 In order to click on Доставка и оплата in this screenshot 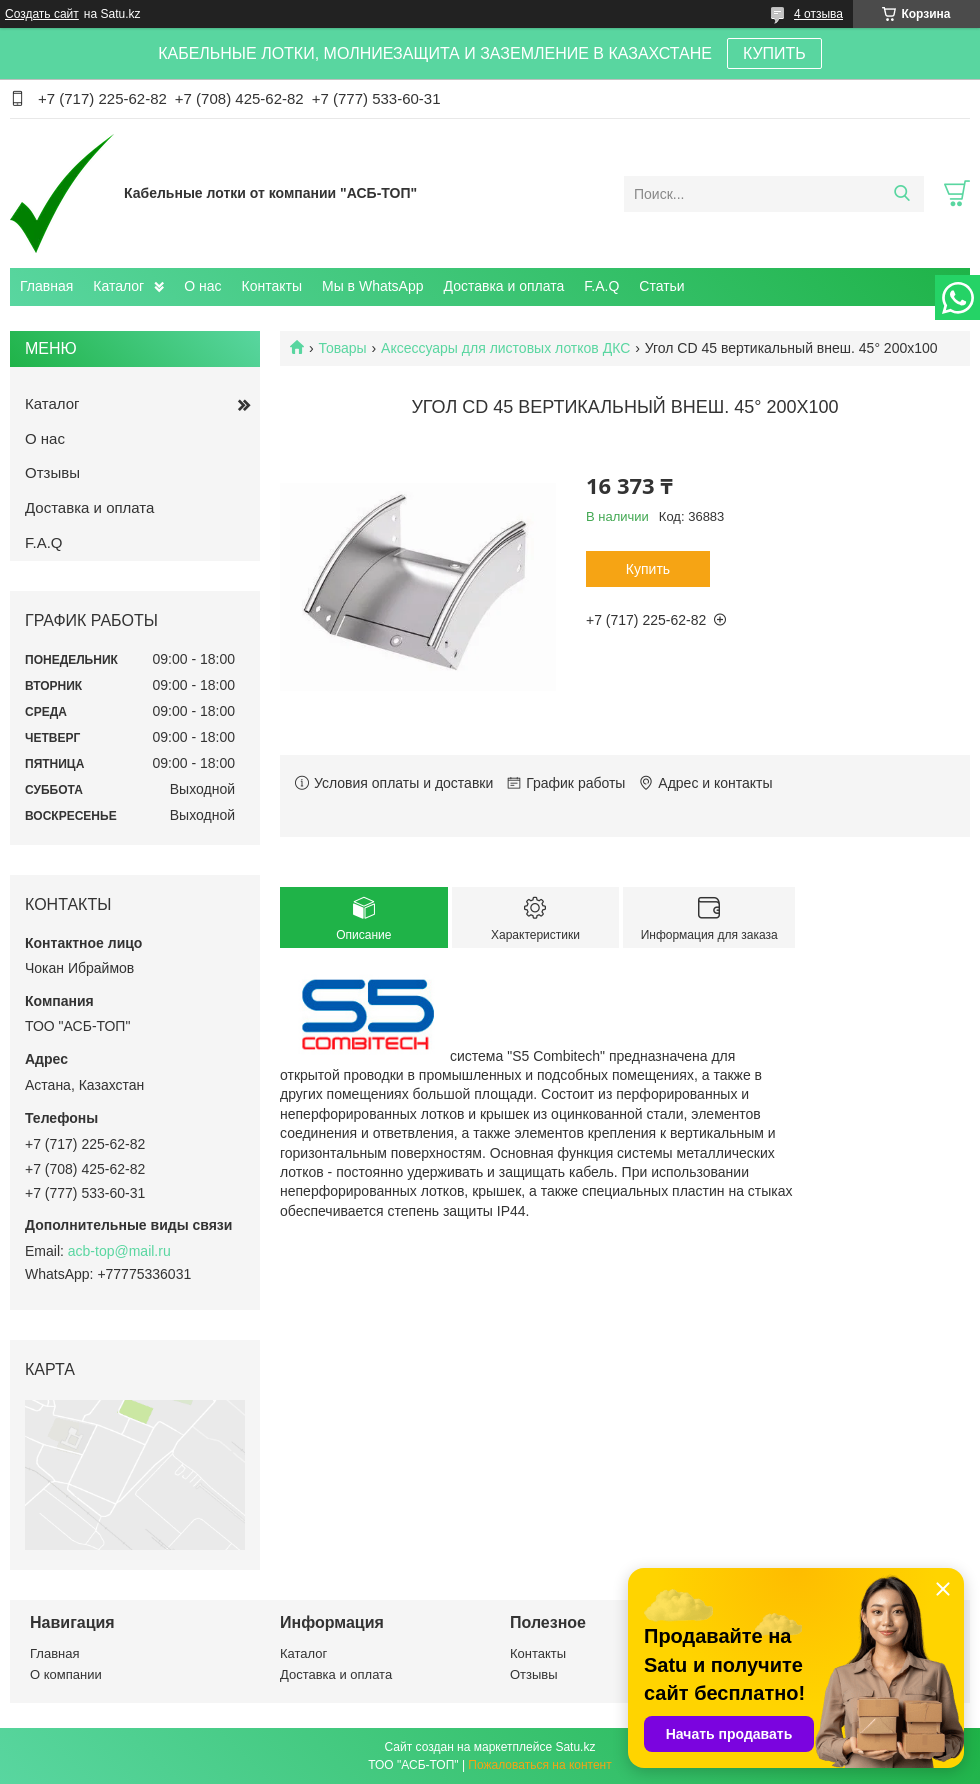, I will do `click(504, 286)`.